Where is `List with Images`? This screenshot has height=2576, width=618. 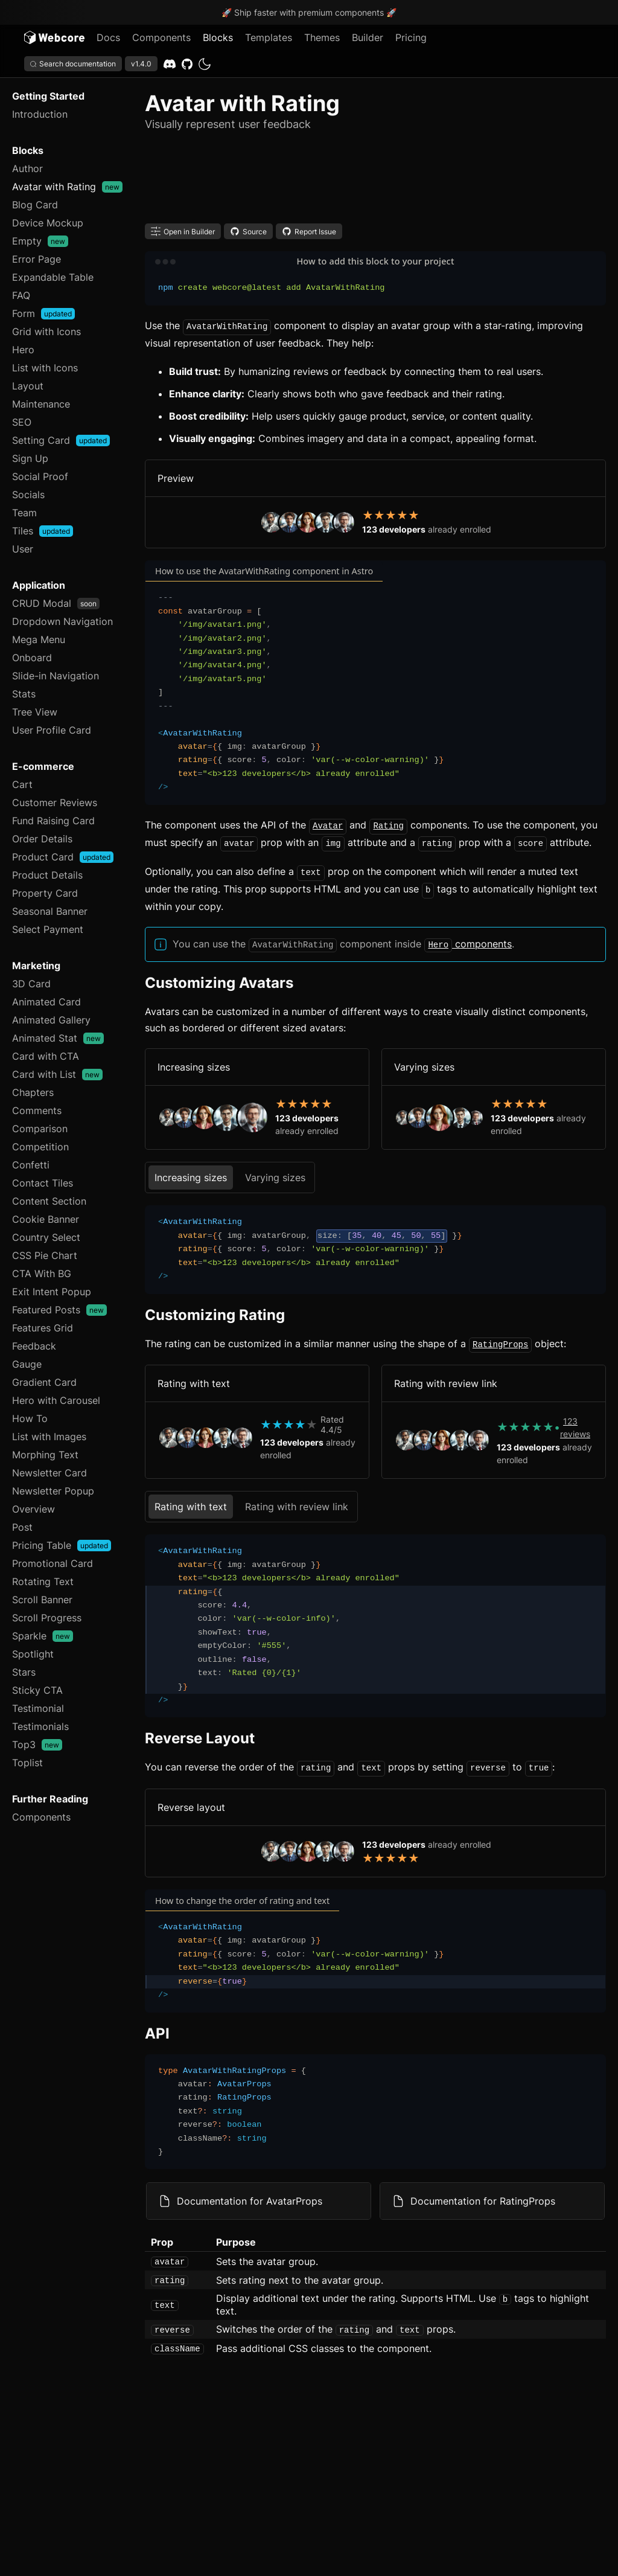 List with Images is located at coordinates (49, 1437).